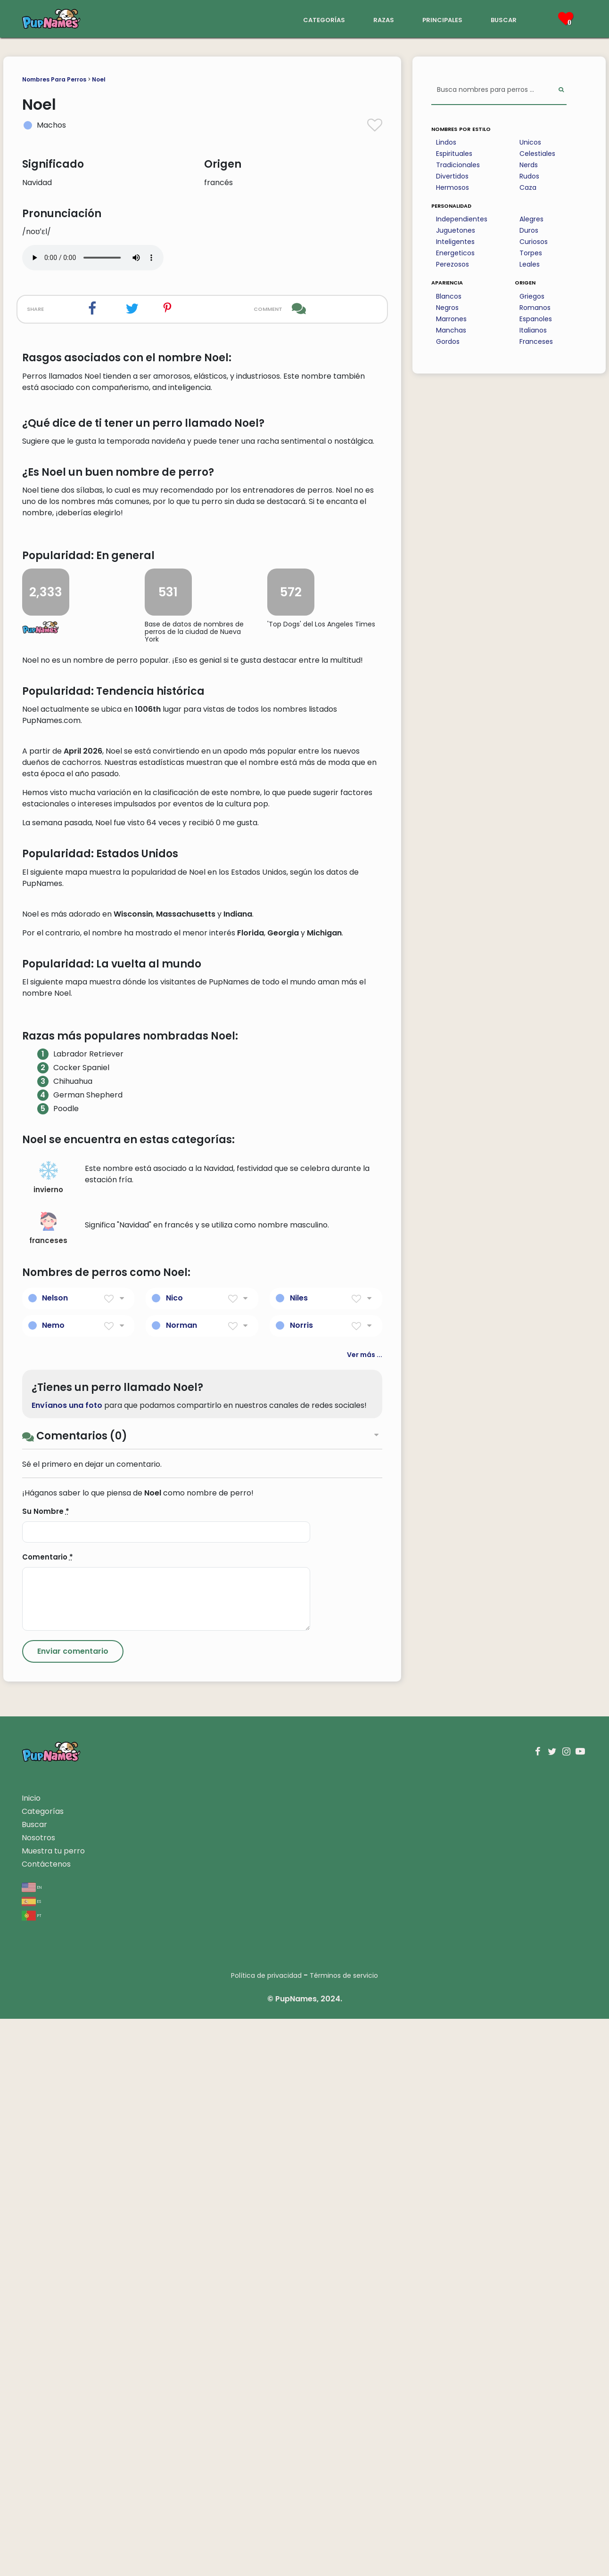 The height and width of the screenshot is (2576, 609). What do you see at coordinates (452, 264) in the screenshot?
I see `Perezosos` at bounding box center [452, 264].